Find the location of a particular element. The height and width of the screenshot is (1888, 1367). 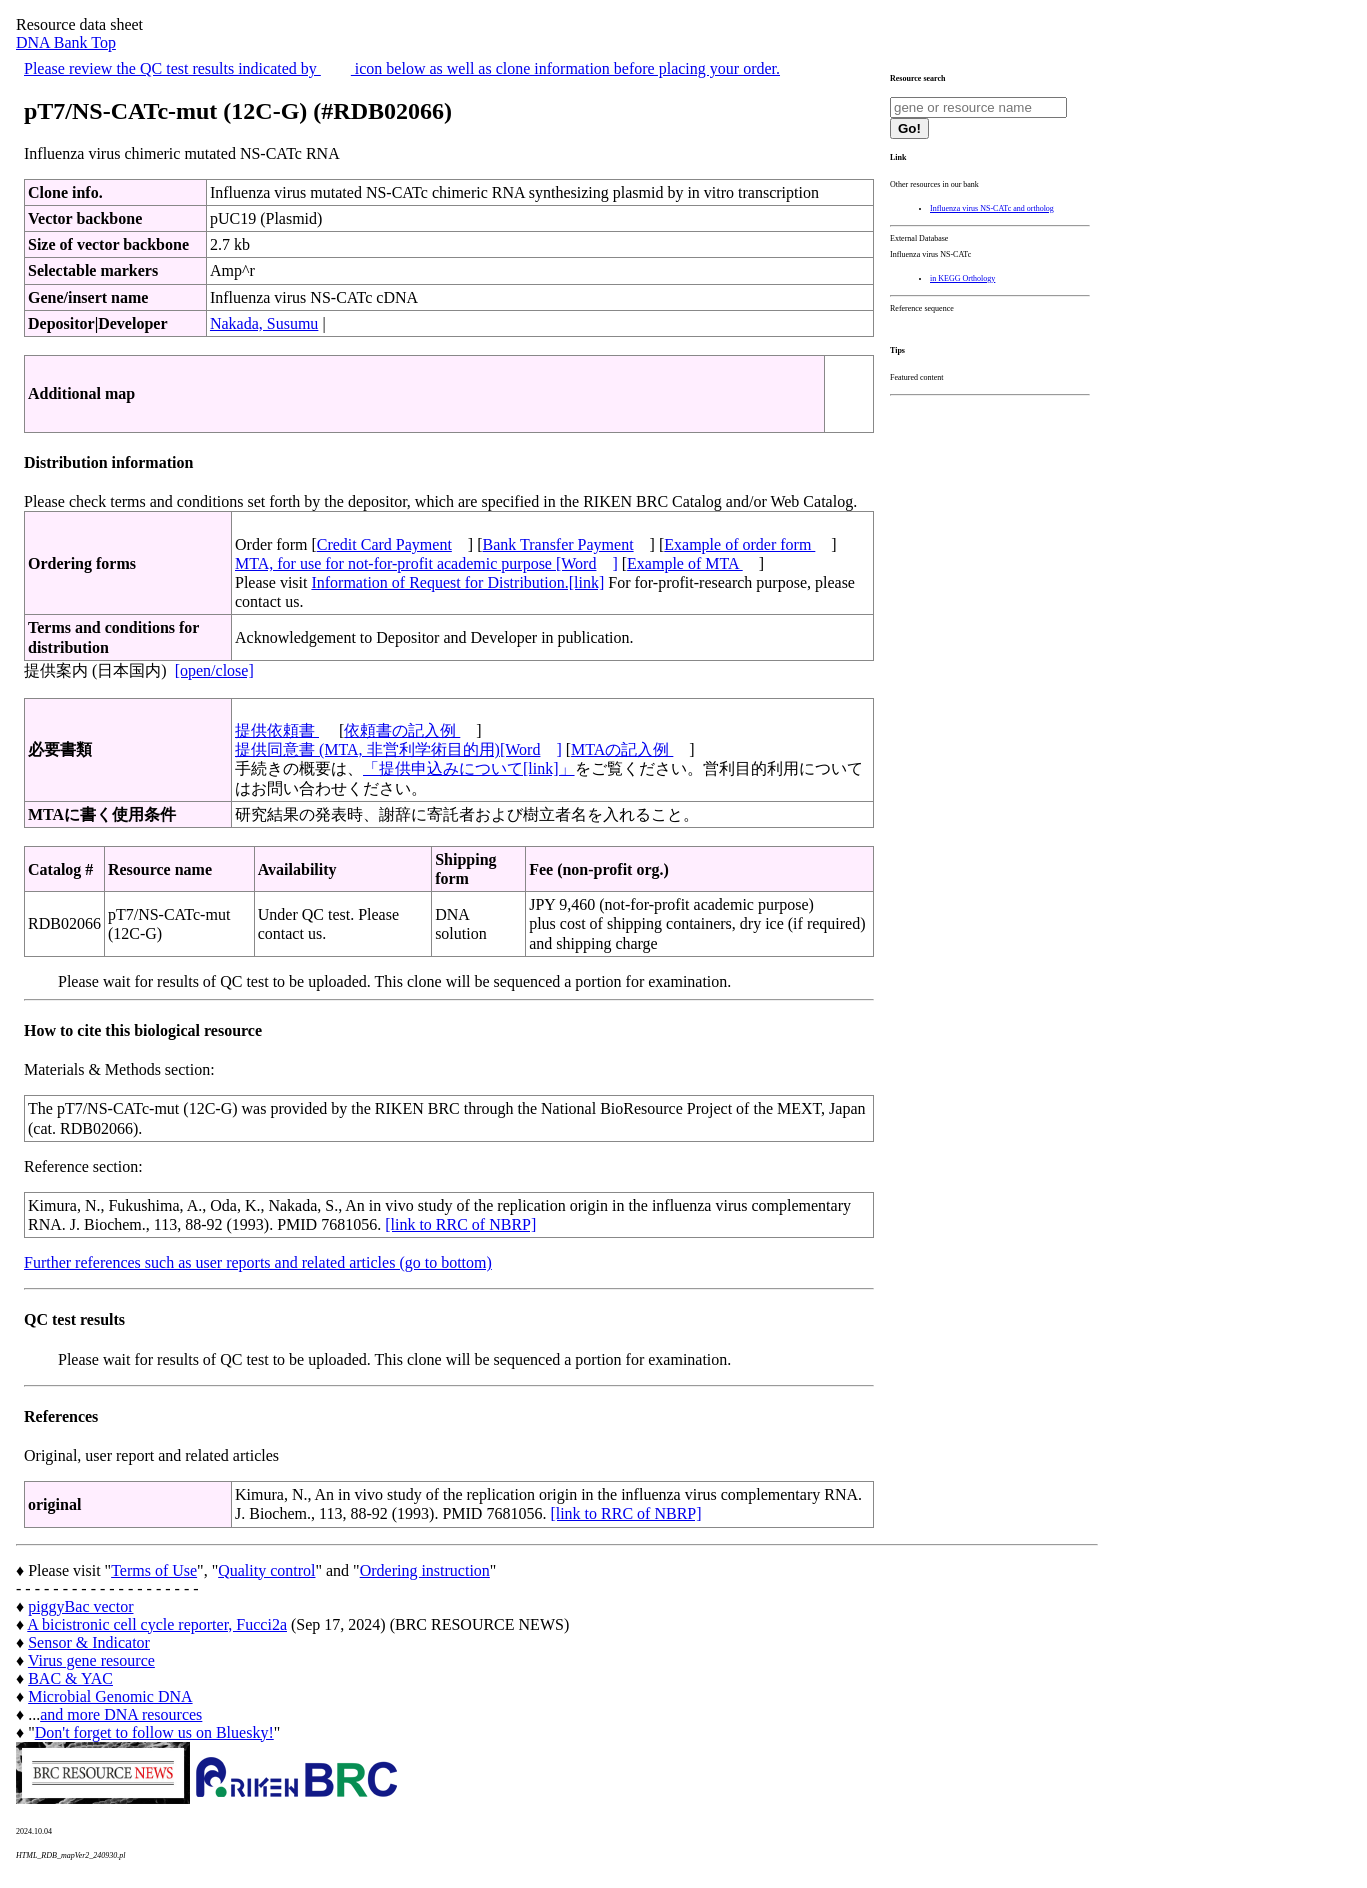

Virus gene resource is located at coordinates (91, 1660).